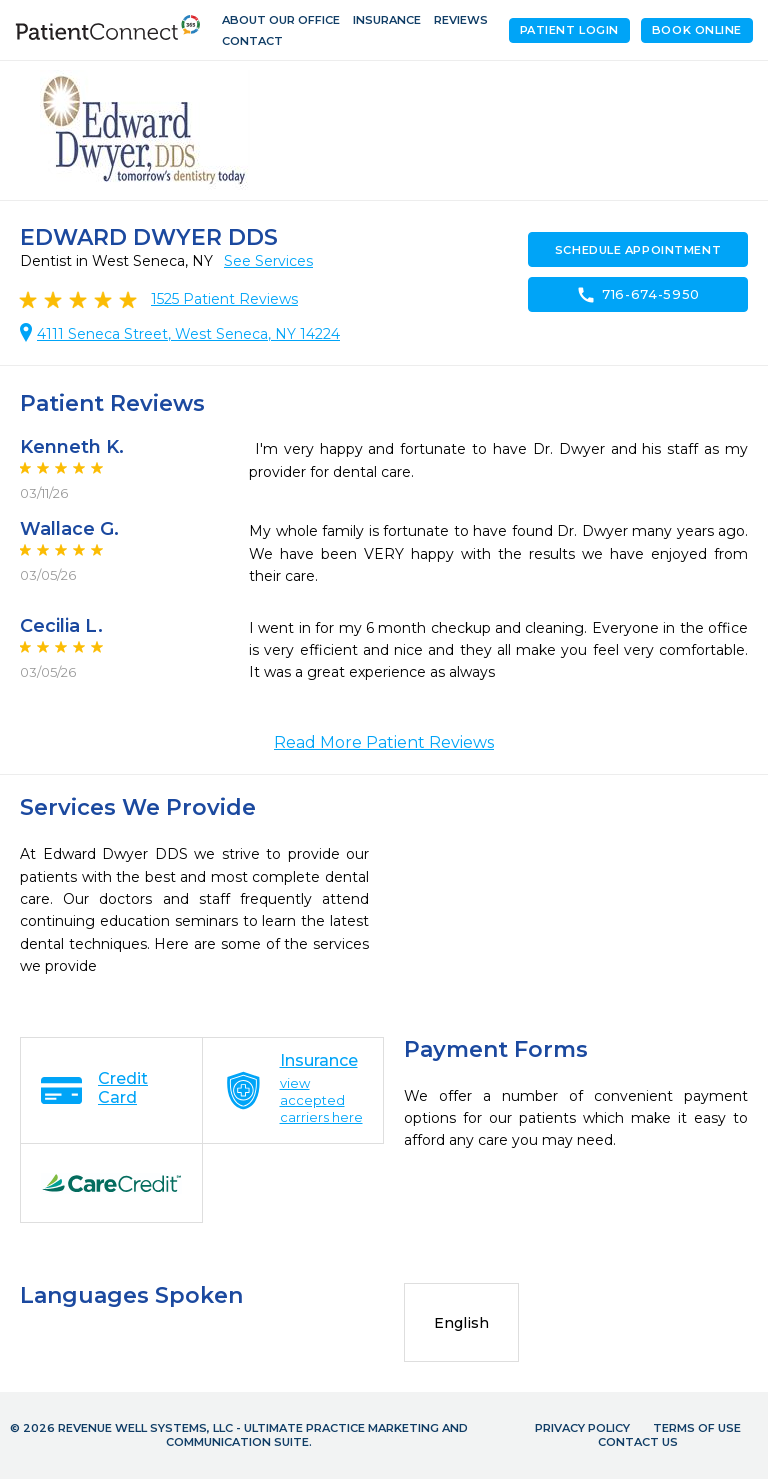 The height and width of the screenshot is (1479, 768). Describe the element at coordinates (638, 295) in the screenshot. I see `716-674-5950` at that location.